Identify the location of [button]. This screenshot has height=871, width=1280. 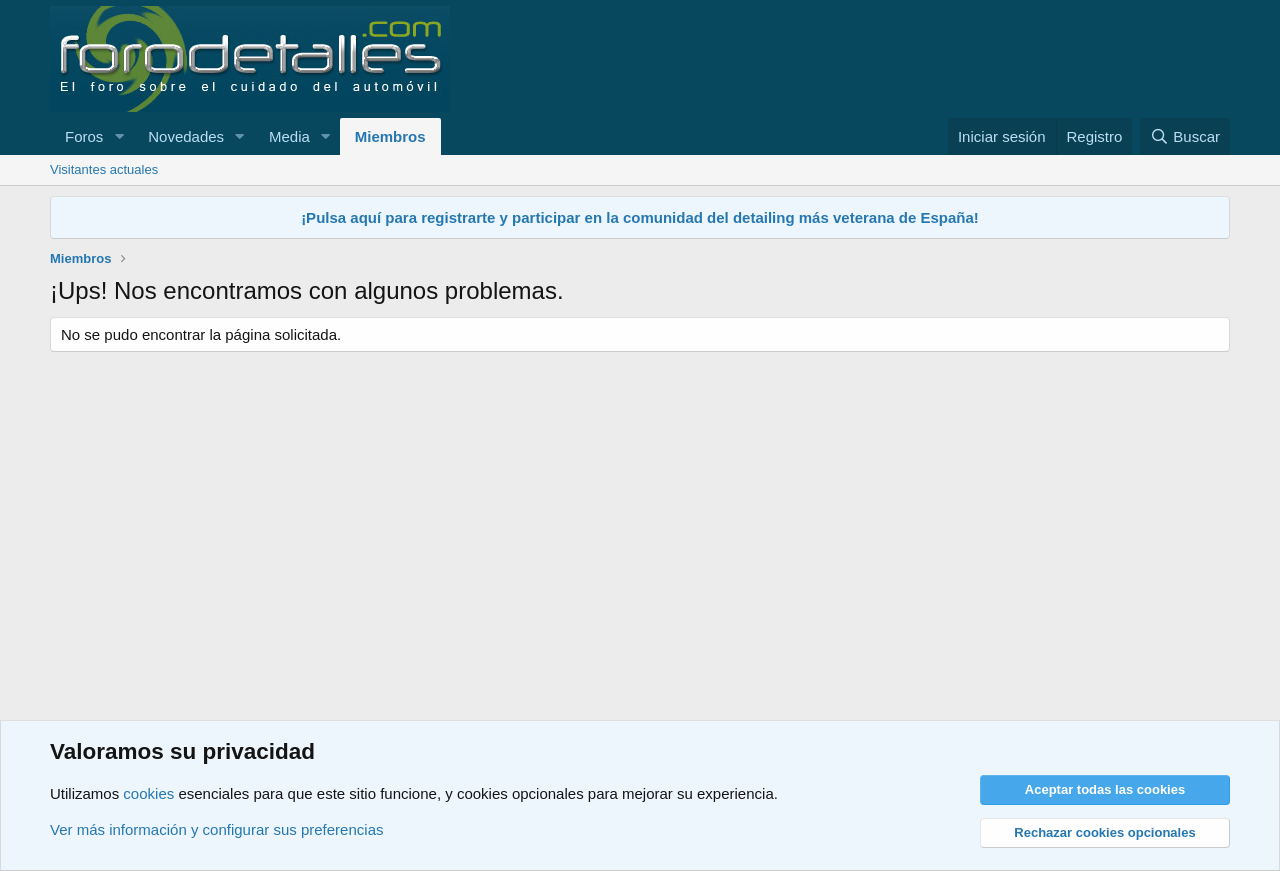
(119, 136).